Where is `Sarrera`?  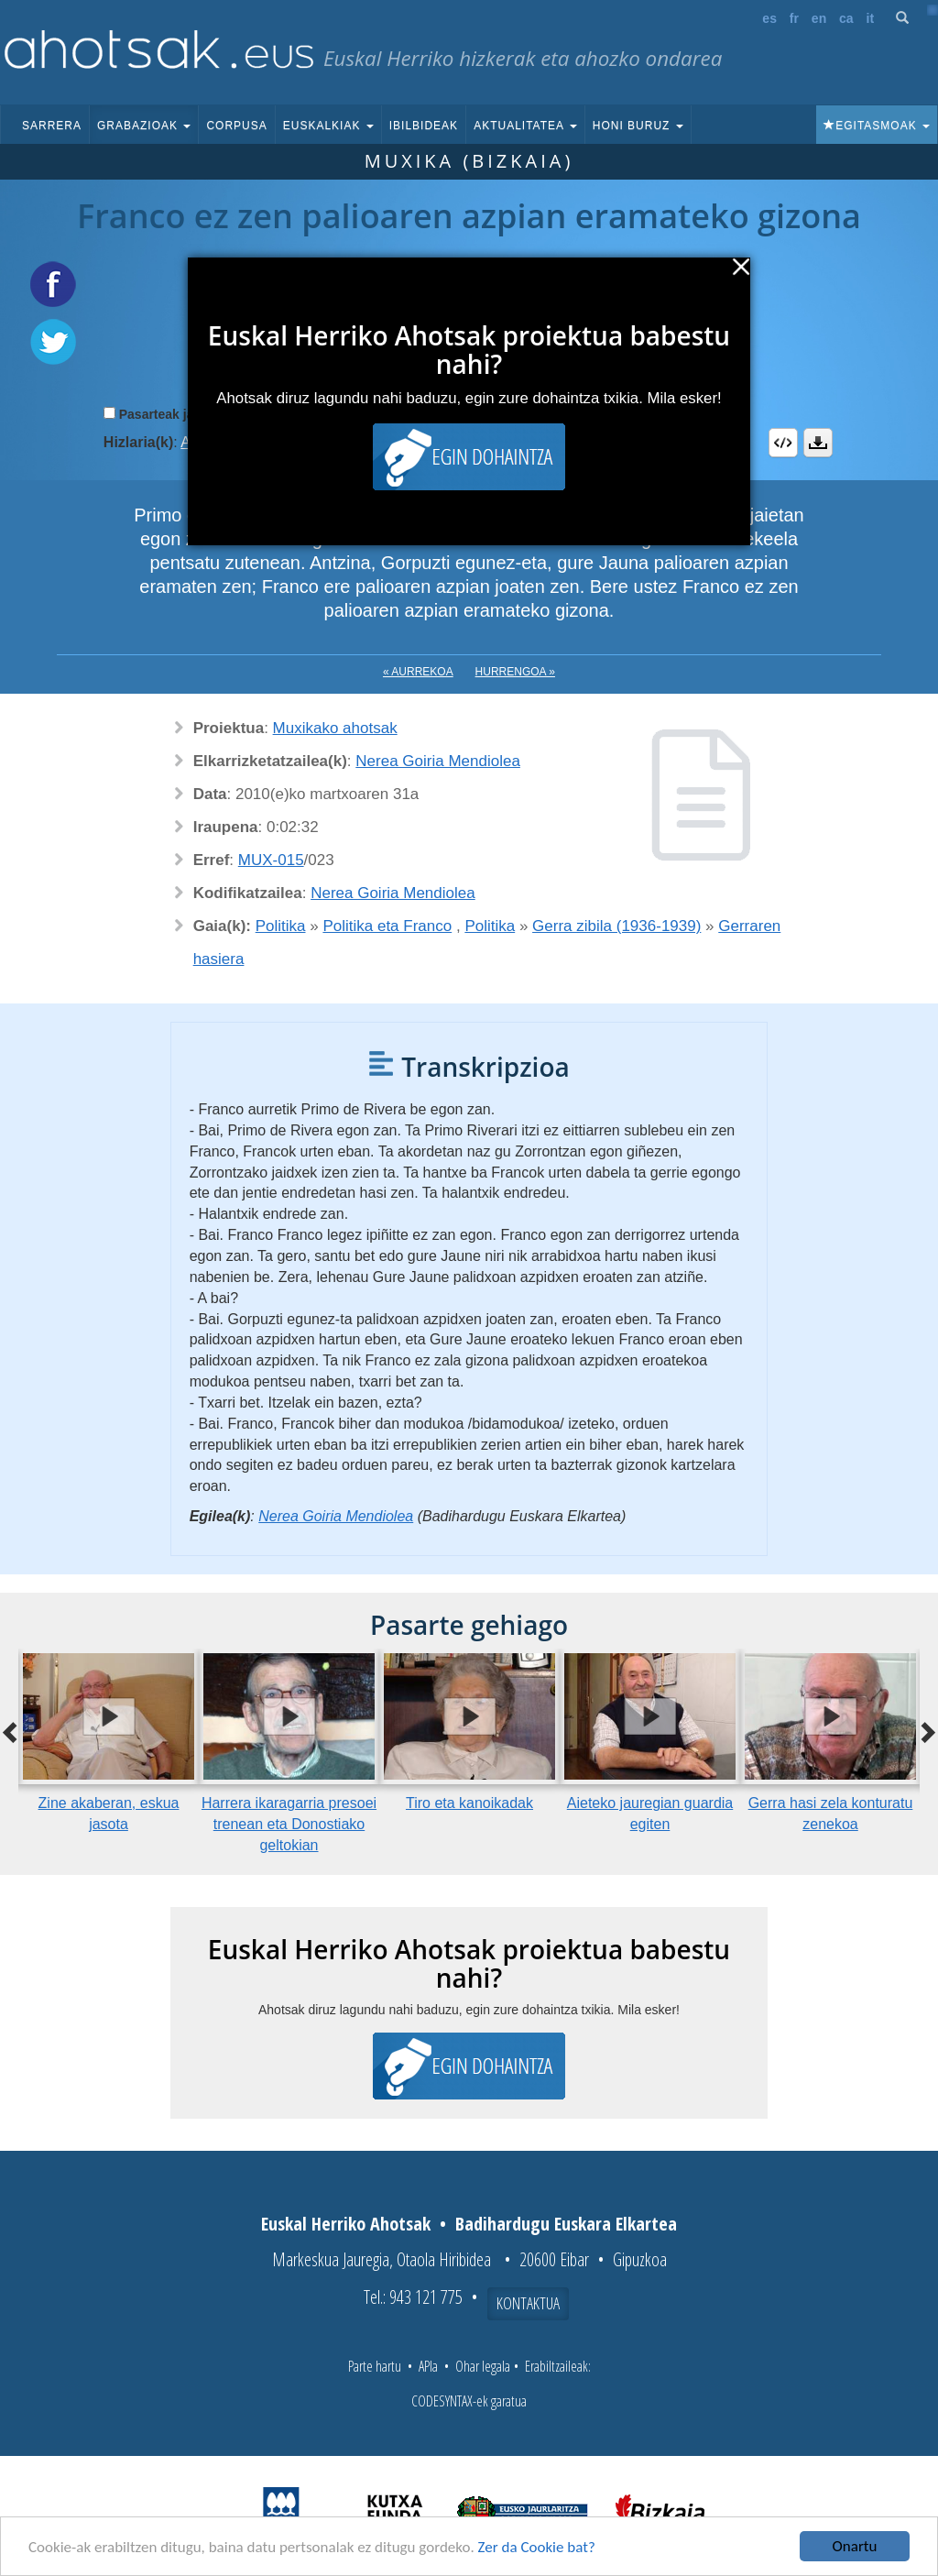 Sarrera is located at coordinates (52, 125).